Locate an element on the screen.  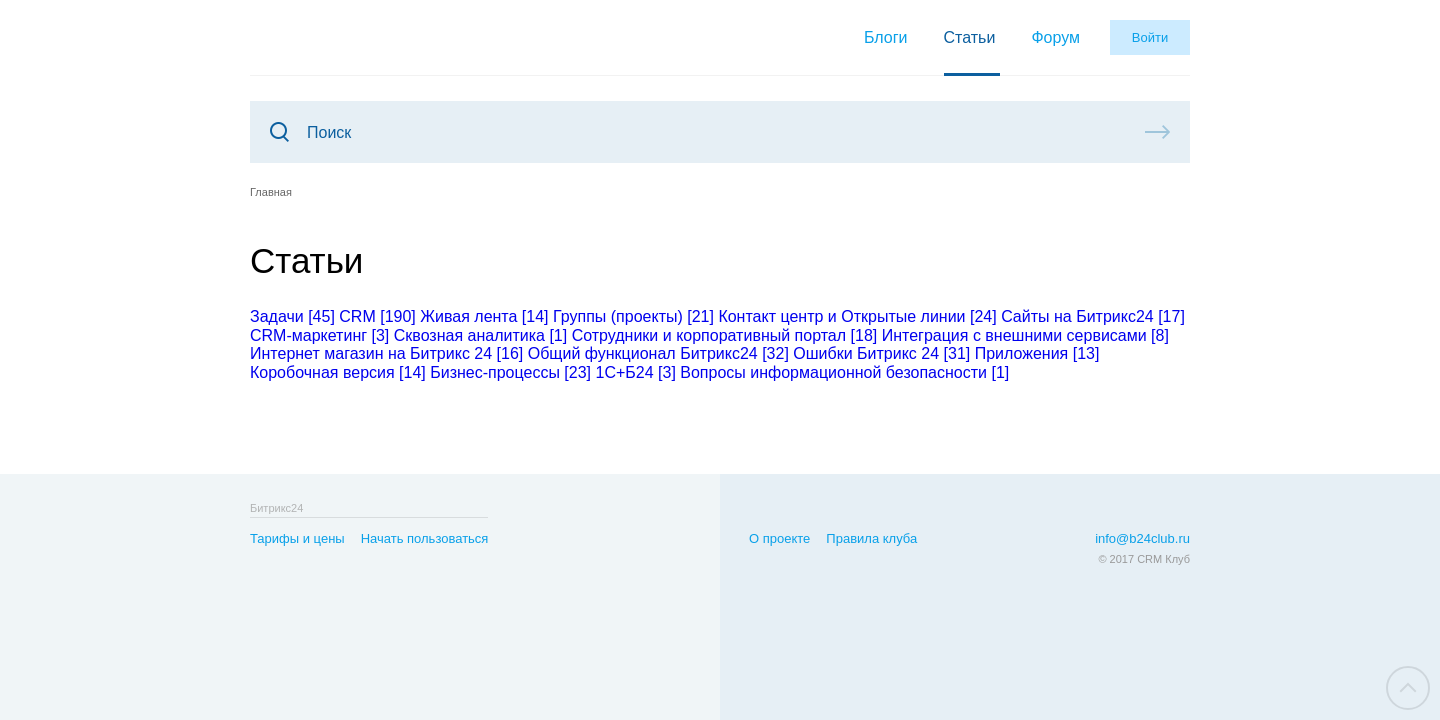
CRM-маркетинг is located at coordinates (319, 335).